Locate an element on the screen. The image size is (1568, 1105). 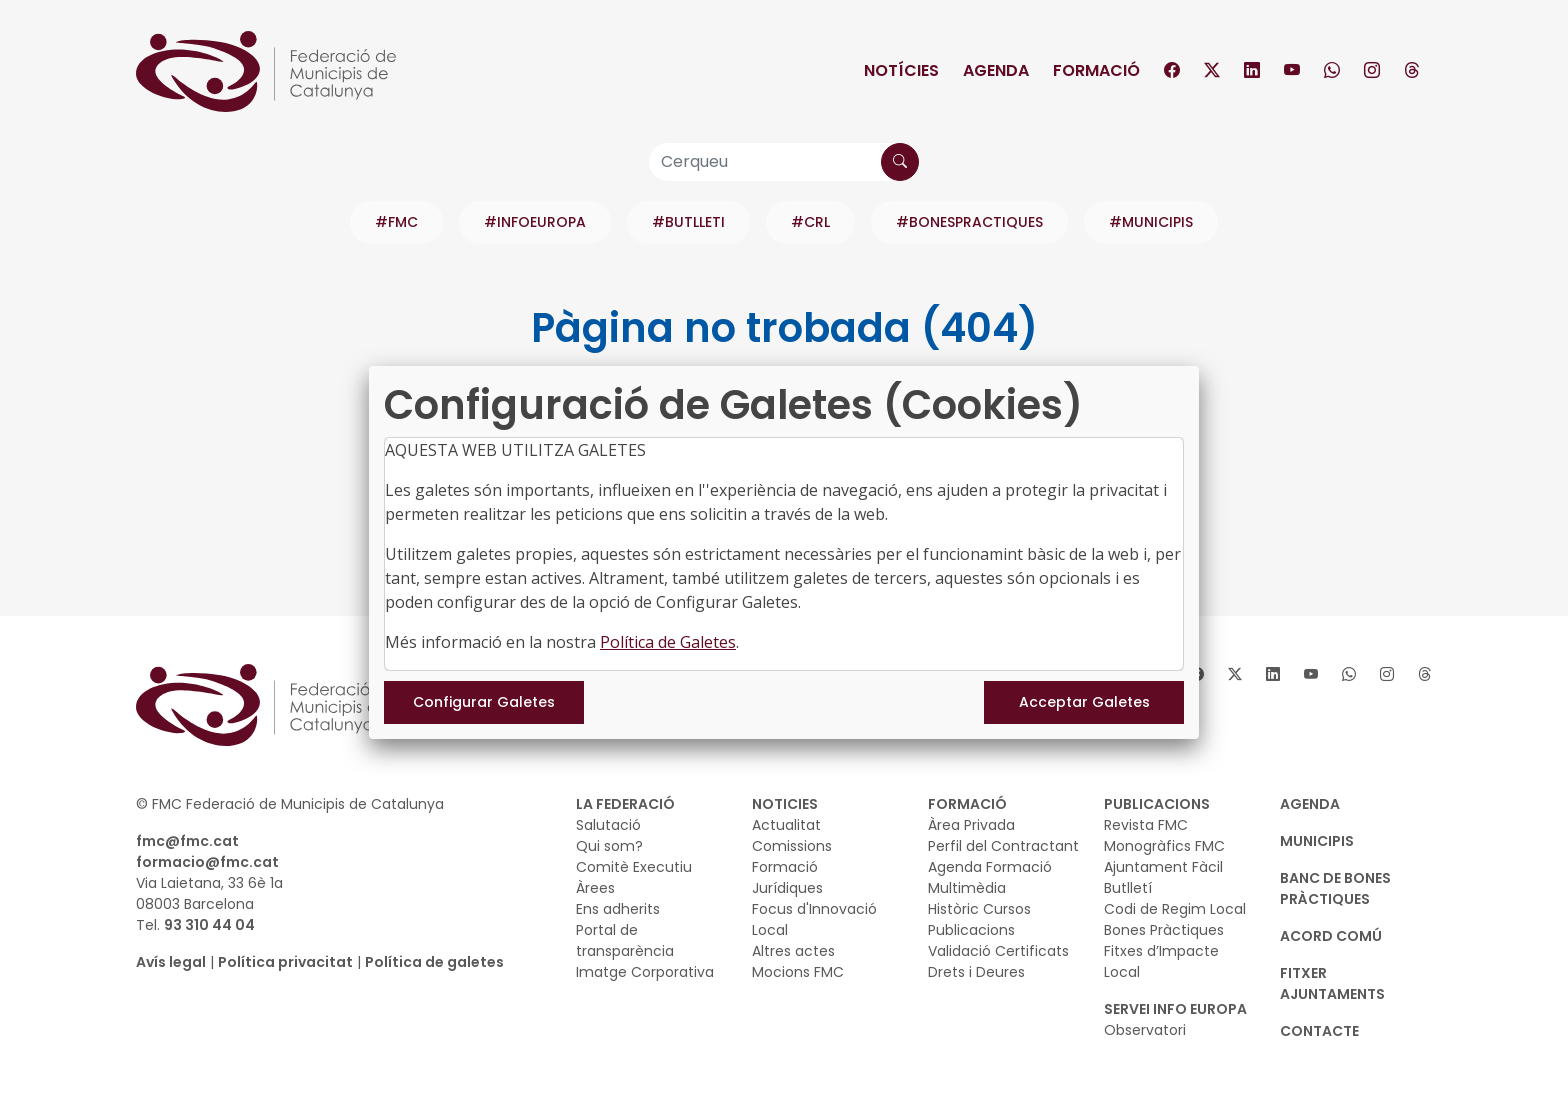
Jurídiques is located at coordinates (787, 888).